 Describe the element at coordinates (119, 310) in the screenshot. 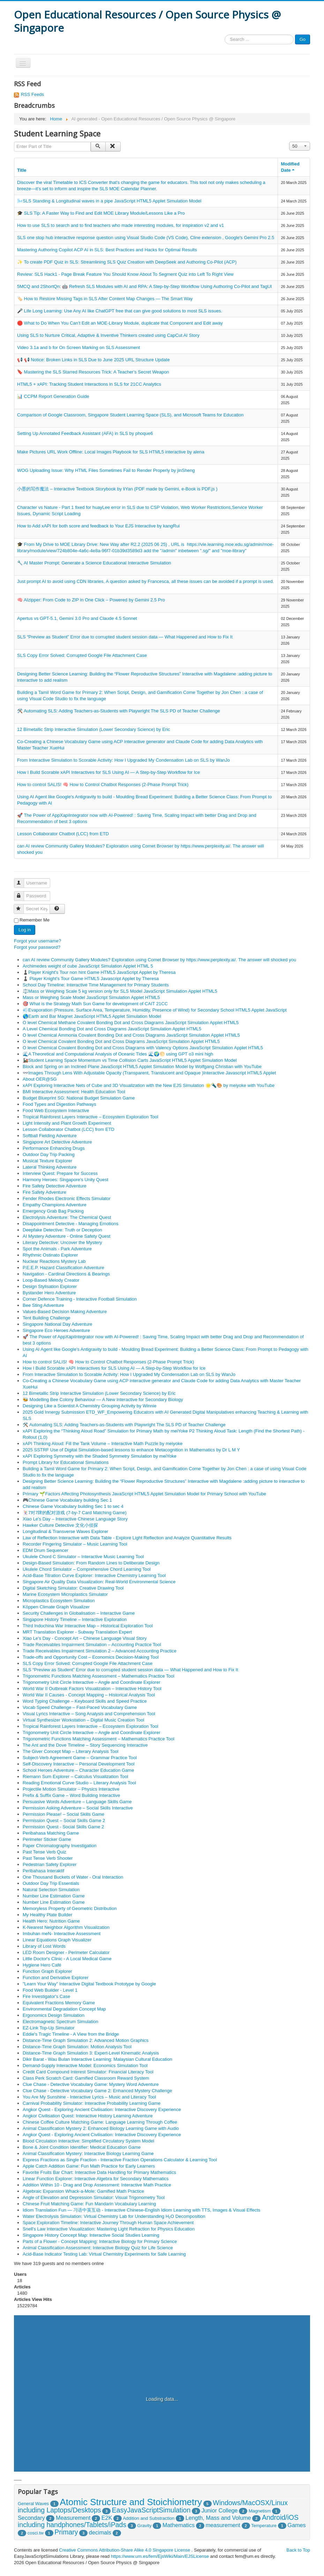

I see `🎤 Life Long Learning: Use Any AI like ChatGPT free that can give good solutions to most SLS issues.` at that location.